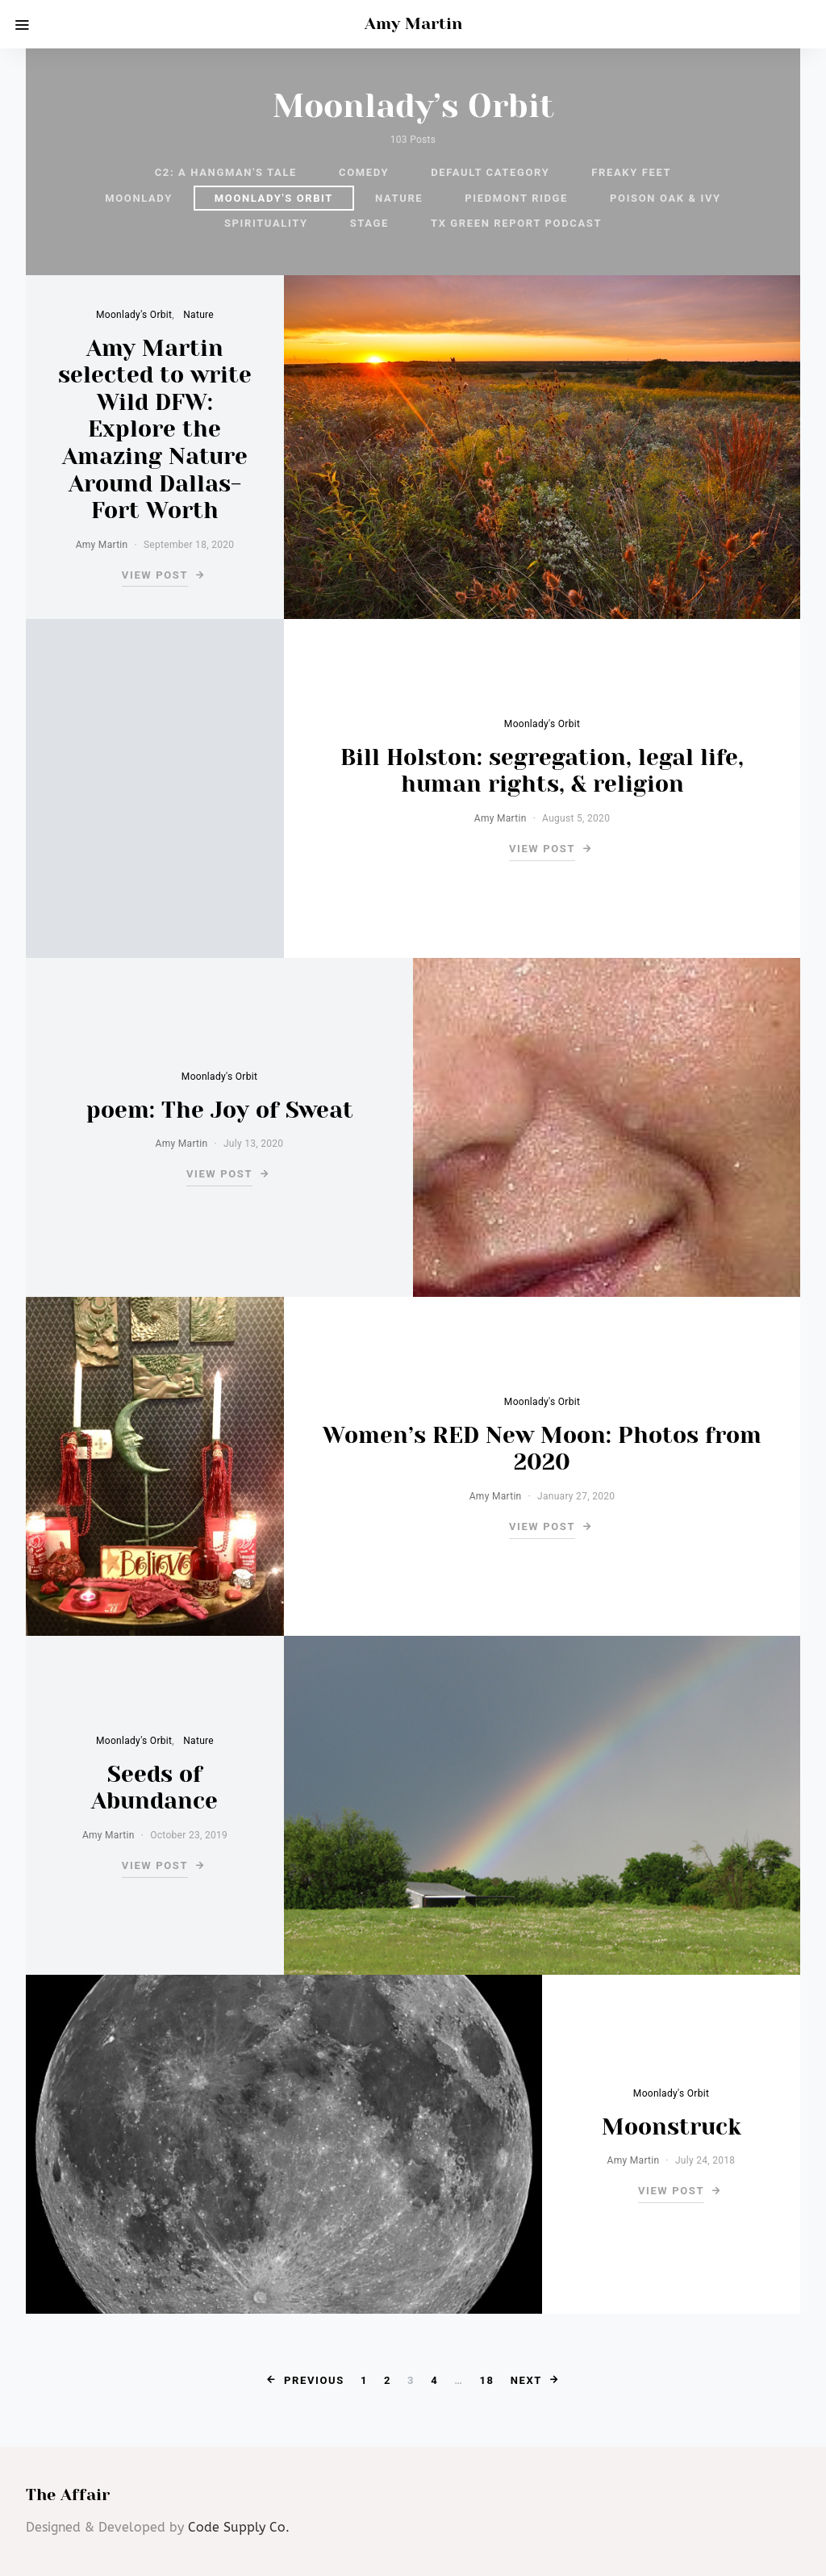 The image size is (826, 2576). I want to click on Freaky Feet, so click(631, 172).